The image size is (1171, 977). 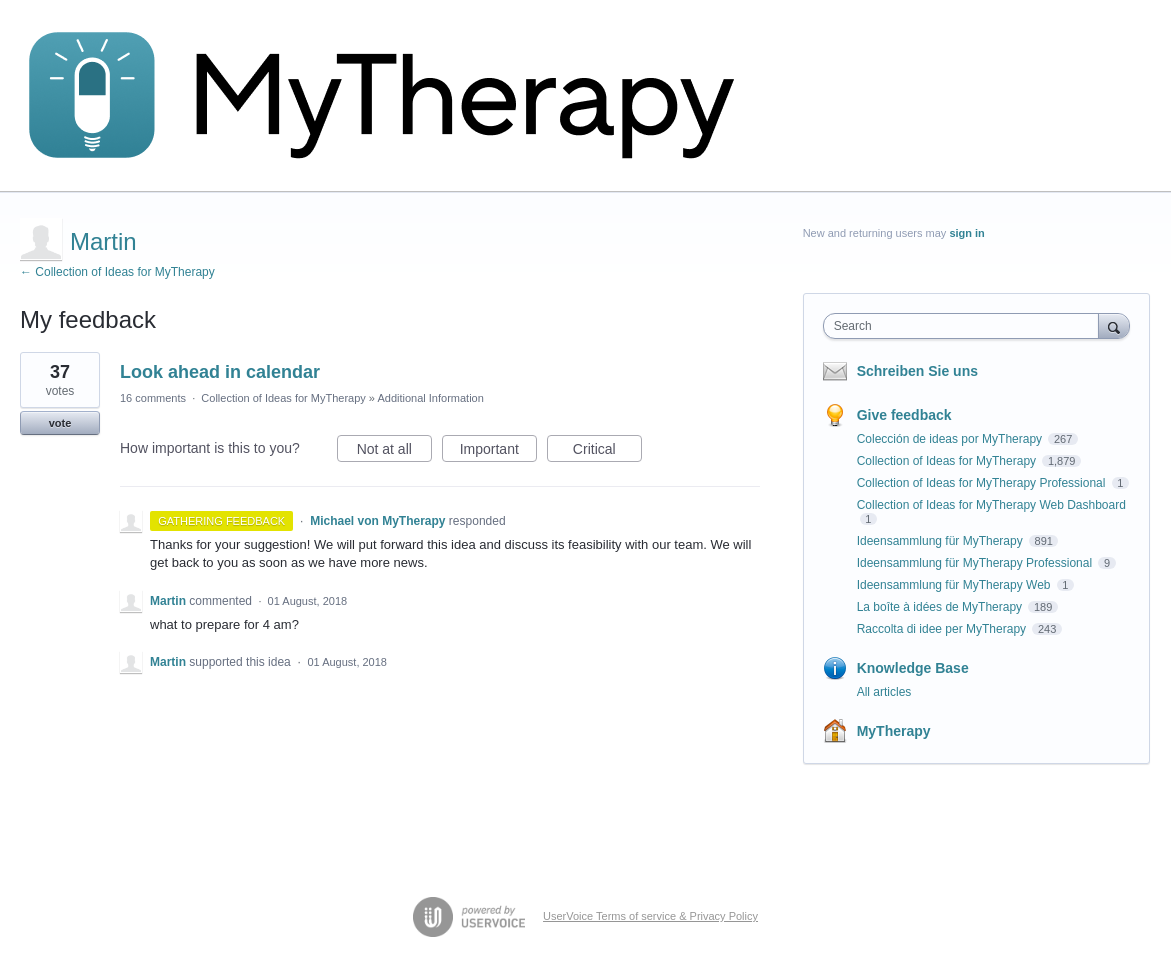 What do you see at coordinates (153, 398) in the screenshot?
I see `16 comments` at bounding box center [153, 398].